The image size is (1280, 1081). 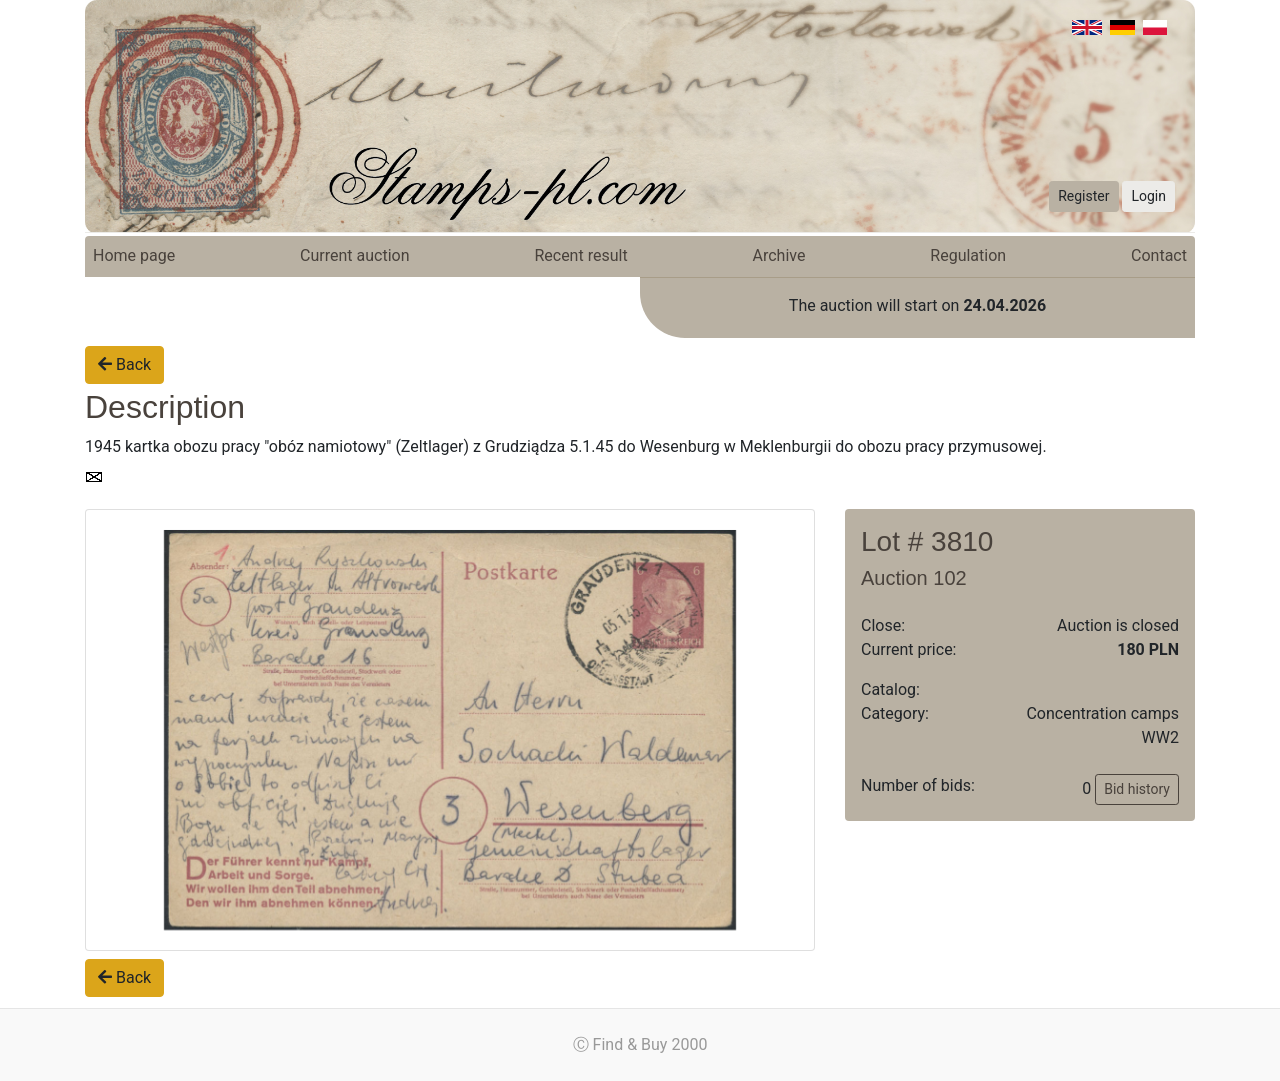 I want to click on Contact, so click(x=1159, y=255).